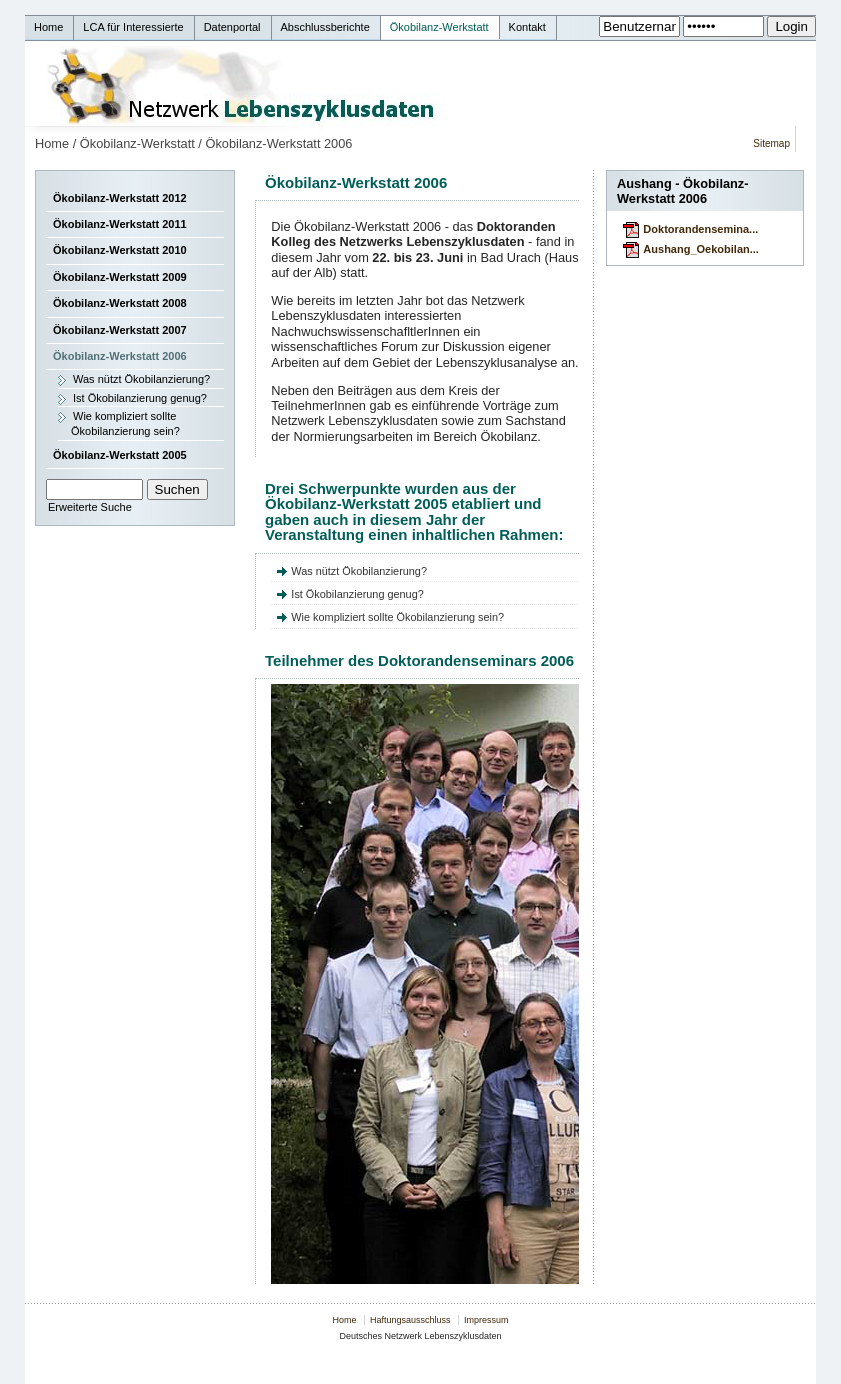  Describe the element at coordinates (52, 143) in the screenshot. I see `Home` at that location.